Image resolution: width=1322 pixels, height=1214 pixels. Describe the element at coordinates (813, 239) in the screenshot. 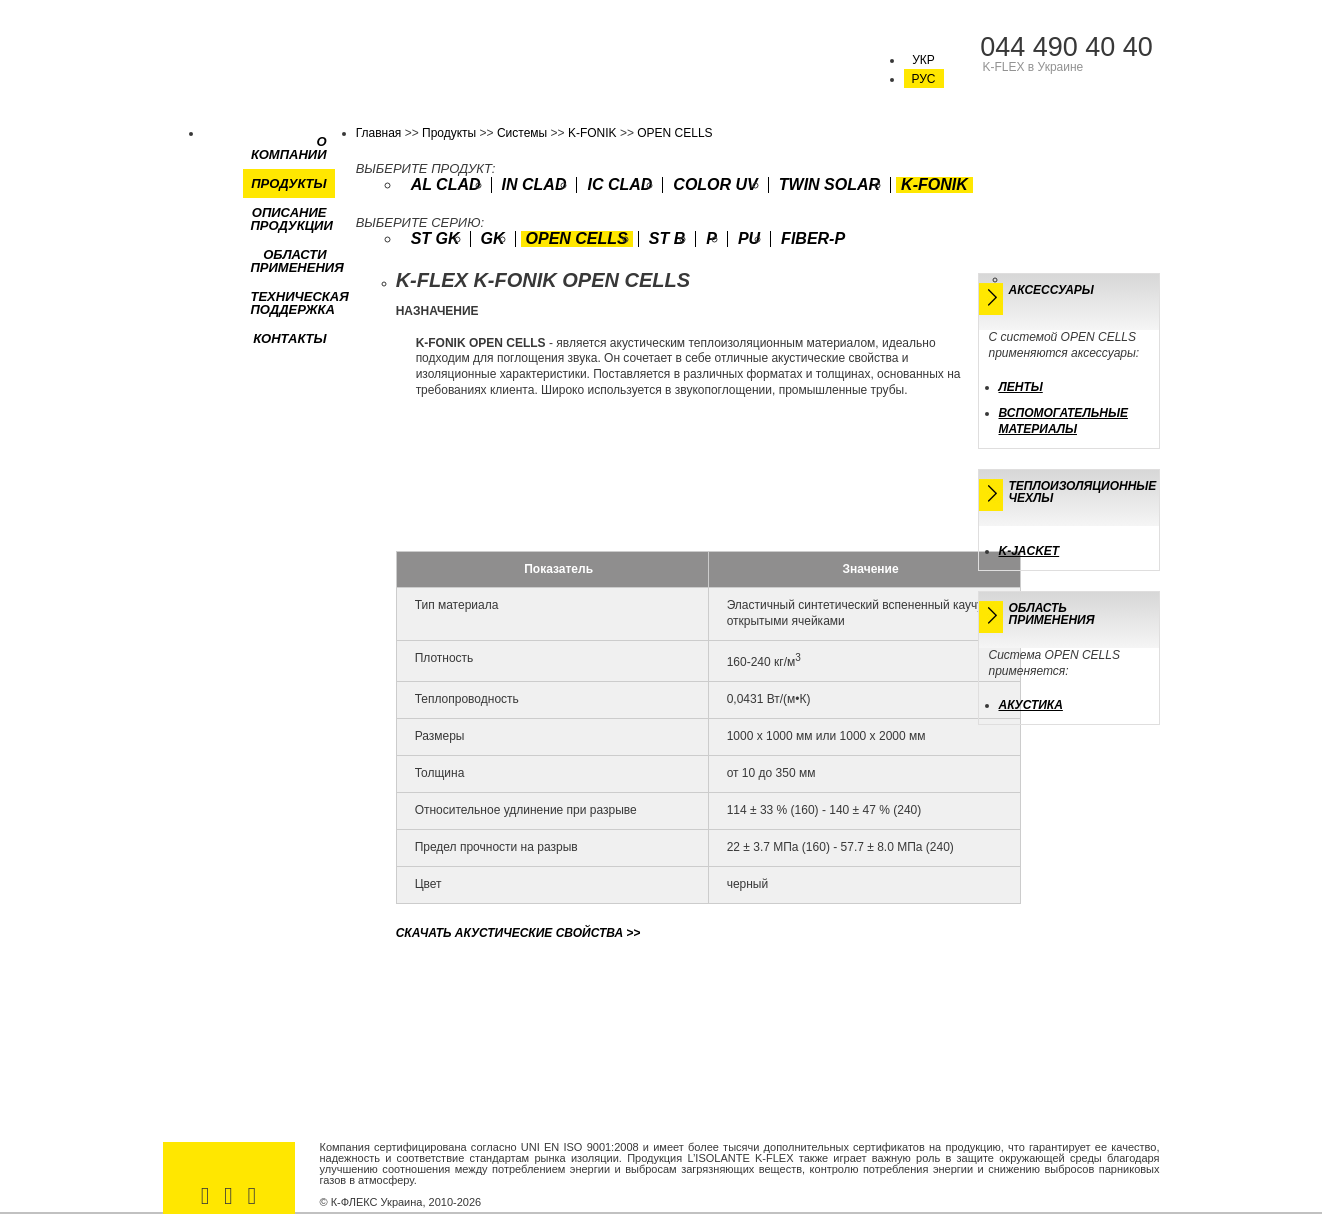

I see `FIBER-P` at that location.